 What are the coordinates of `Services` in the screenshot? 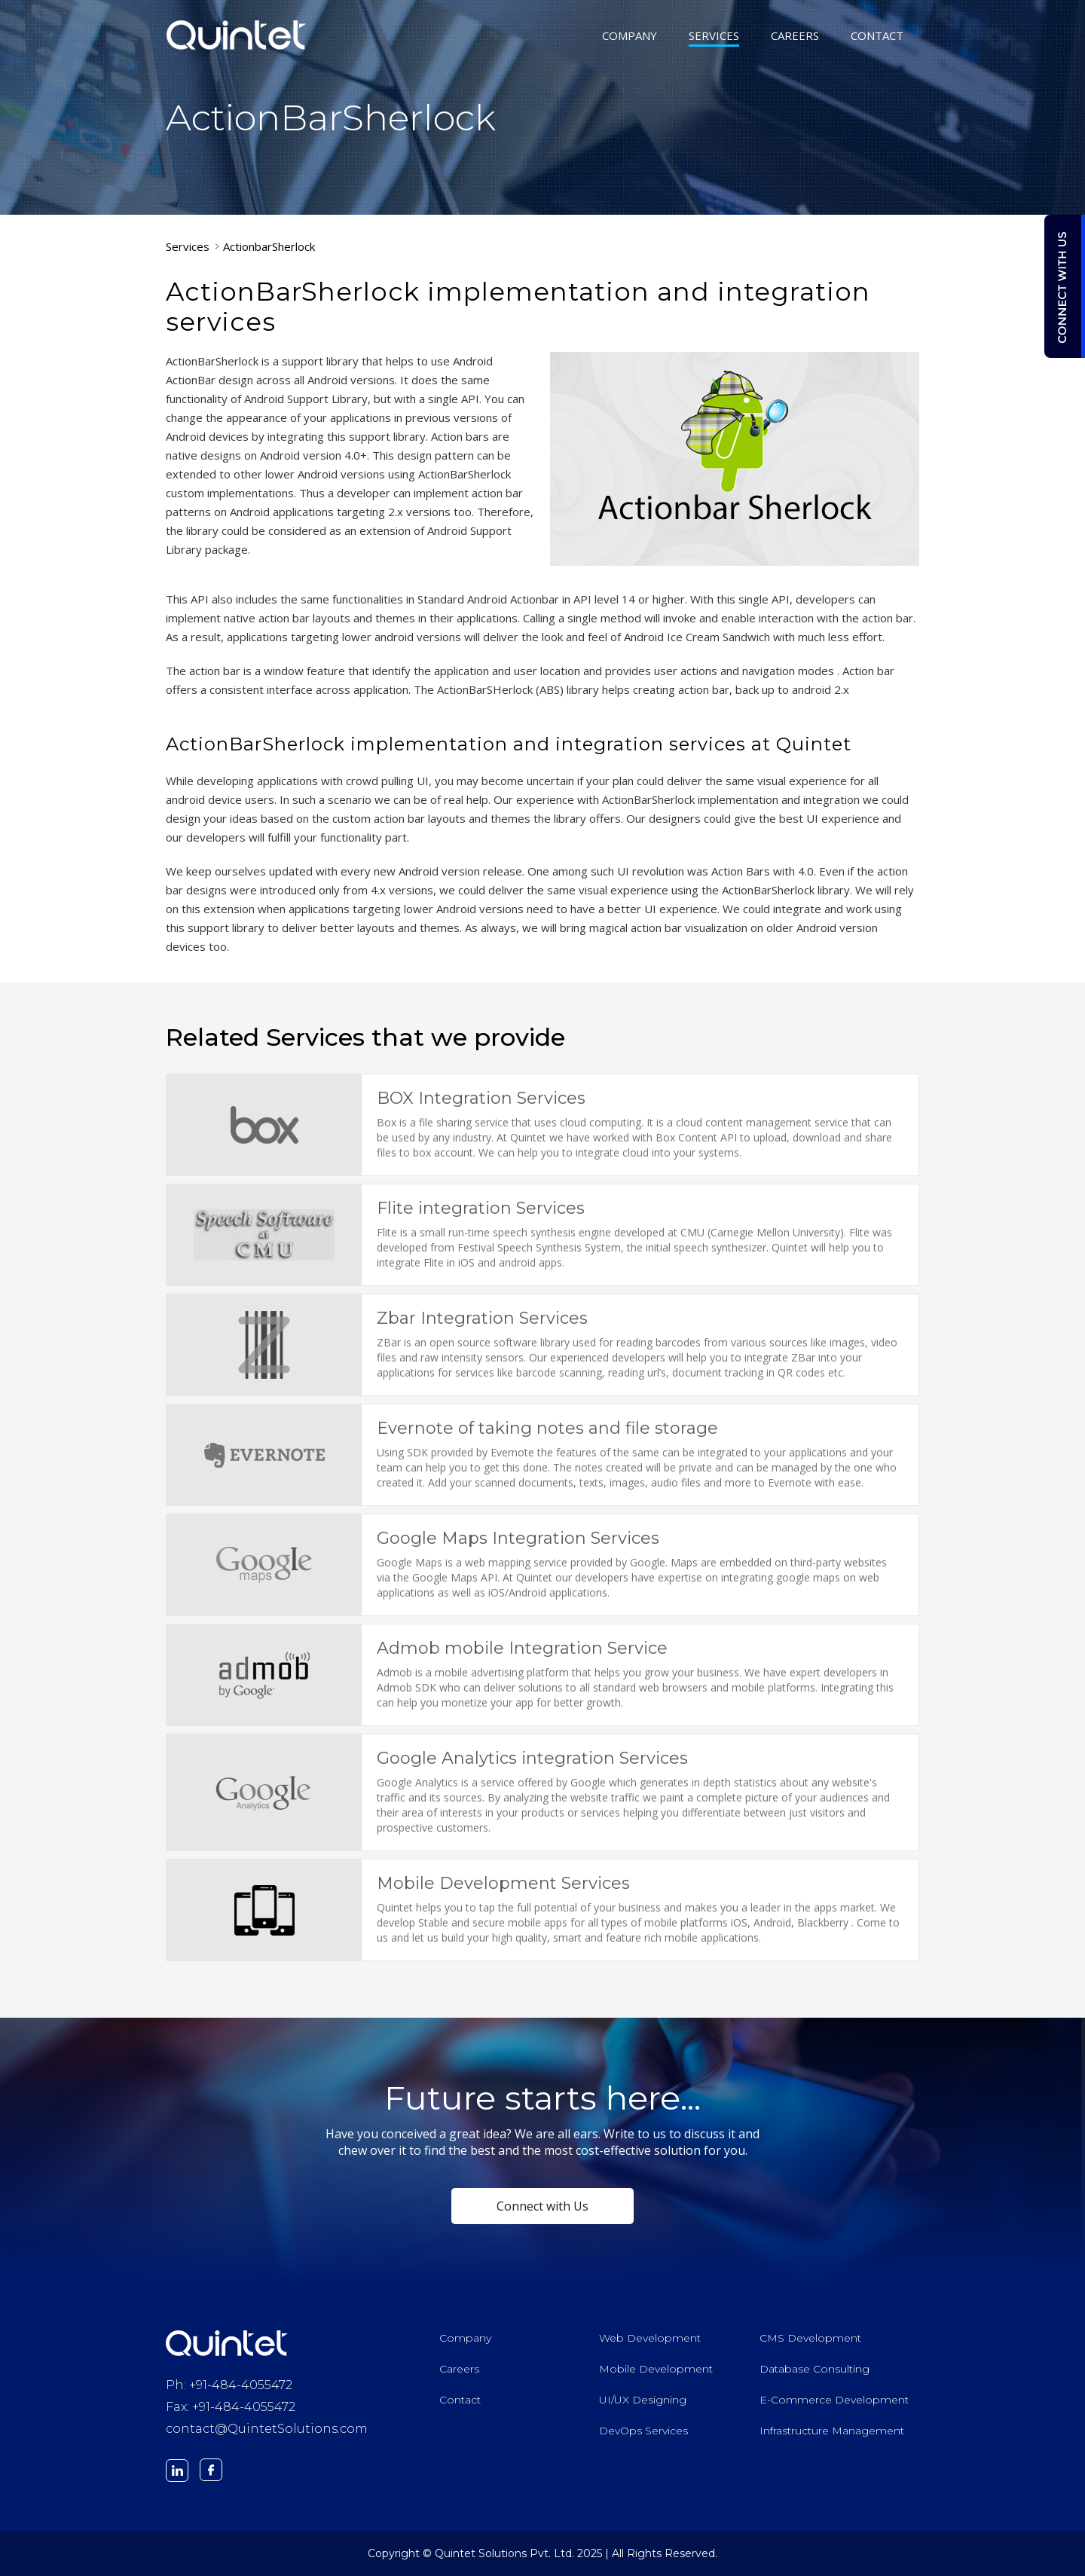 It's located at (187, 246).